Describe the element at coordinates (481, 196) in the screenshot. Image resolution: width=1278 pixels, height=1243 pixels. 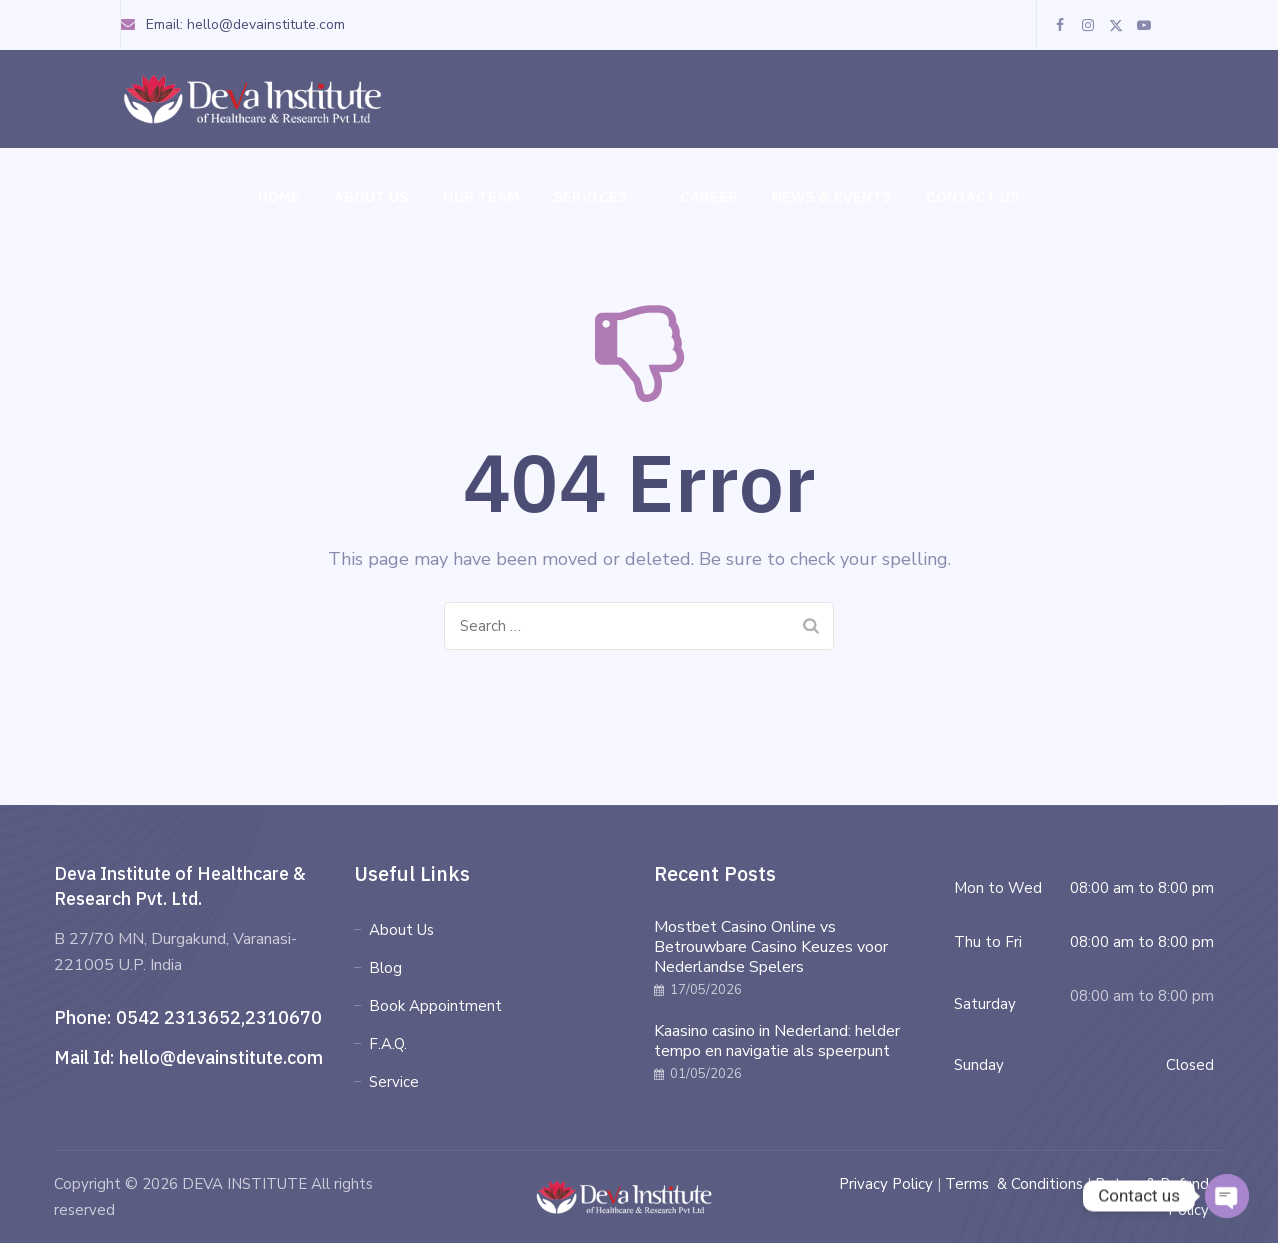
I see `Our Team` at that location.